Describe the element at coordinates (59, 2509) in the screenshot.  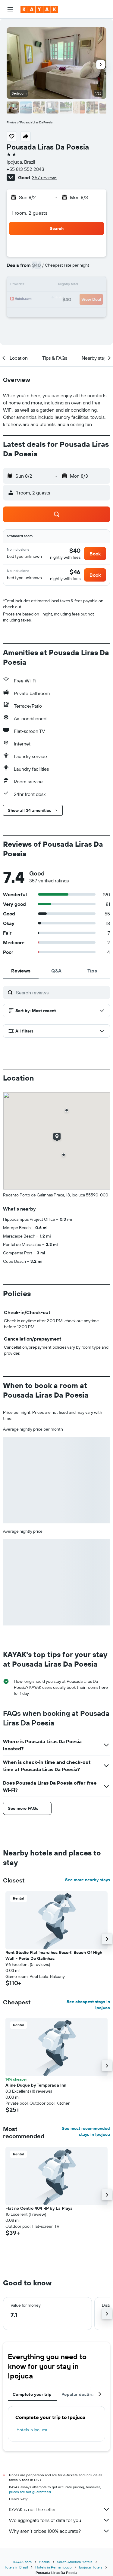
I see `KAYAK is not the seller` at that location.